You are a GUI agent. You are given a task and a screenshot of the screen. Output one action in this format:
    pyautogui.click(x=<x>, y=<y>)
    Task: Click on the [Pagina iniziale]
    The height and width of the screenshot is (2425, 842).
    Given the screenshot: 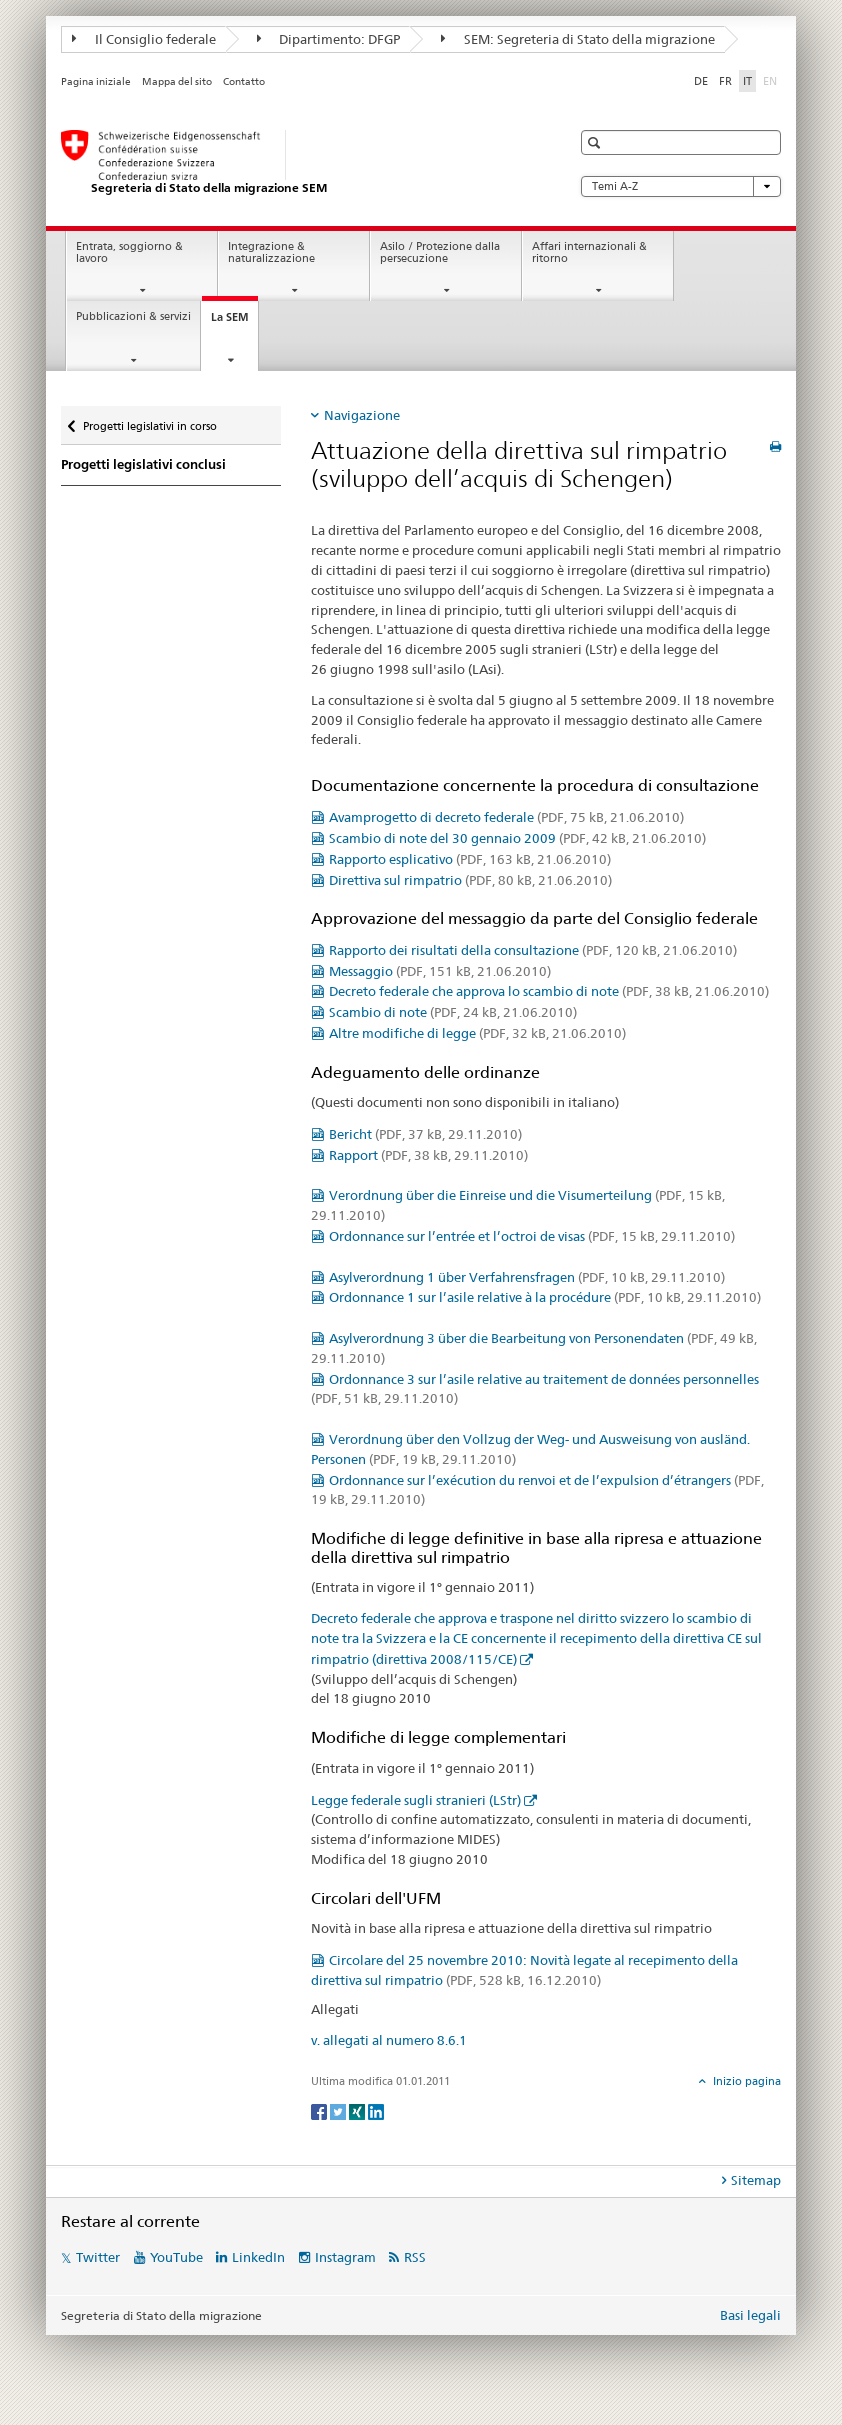 What is the action you would take?
    pyautogui.click(x=296, y=163)
    